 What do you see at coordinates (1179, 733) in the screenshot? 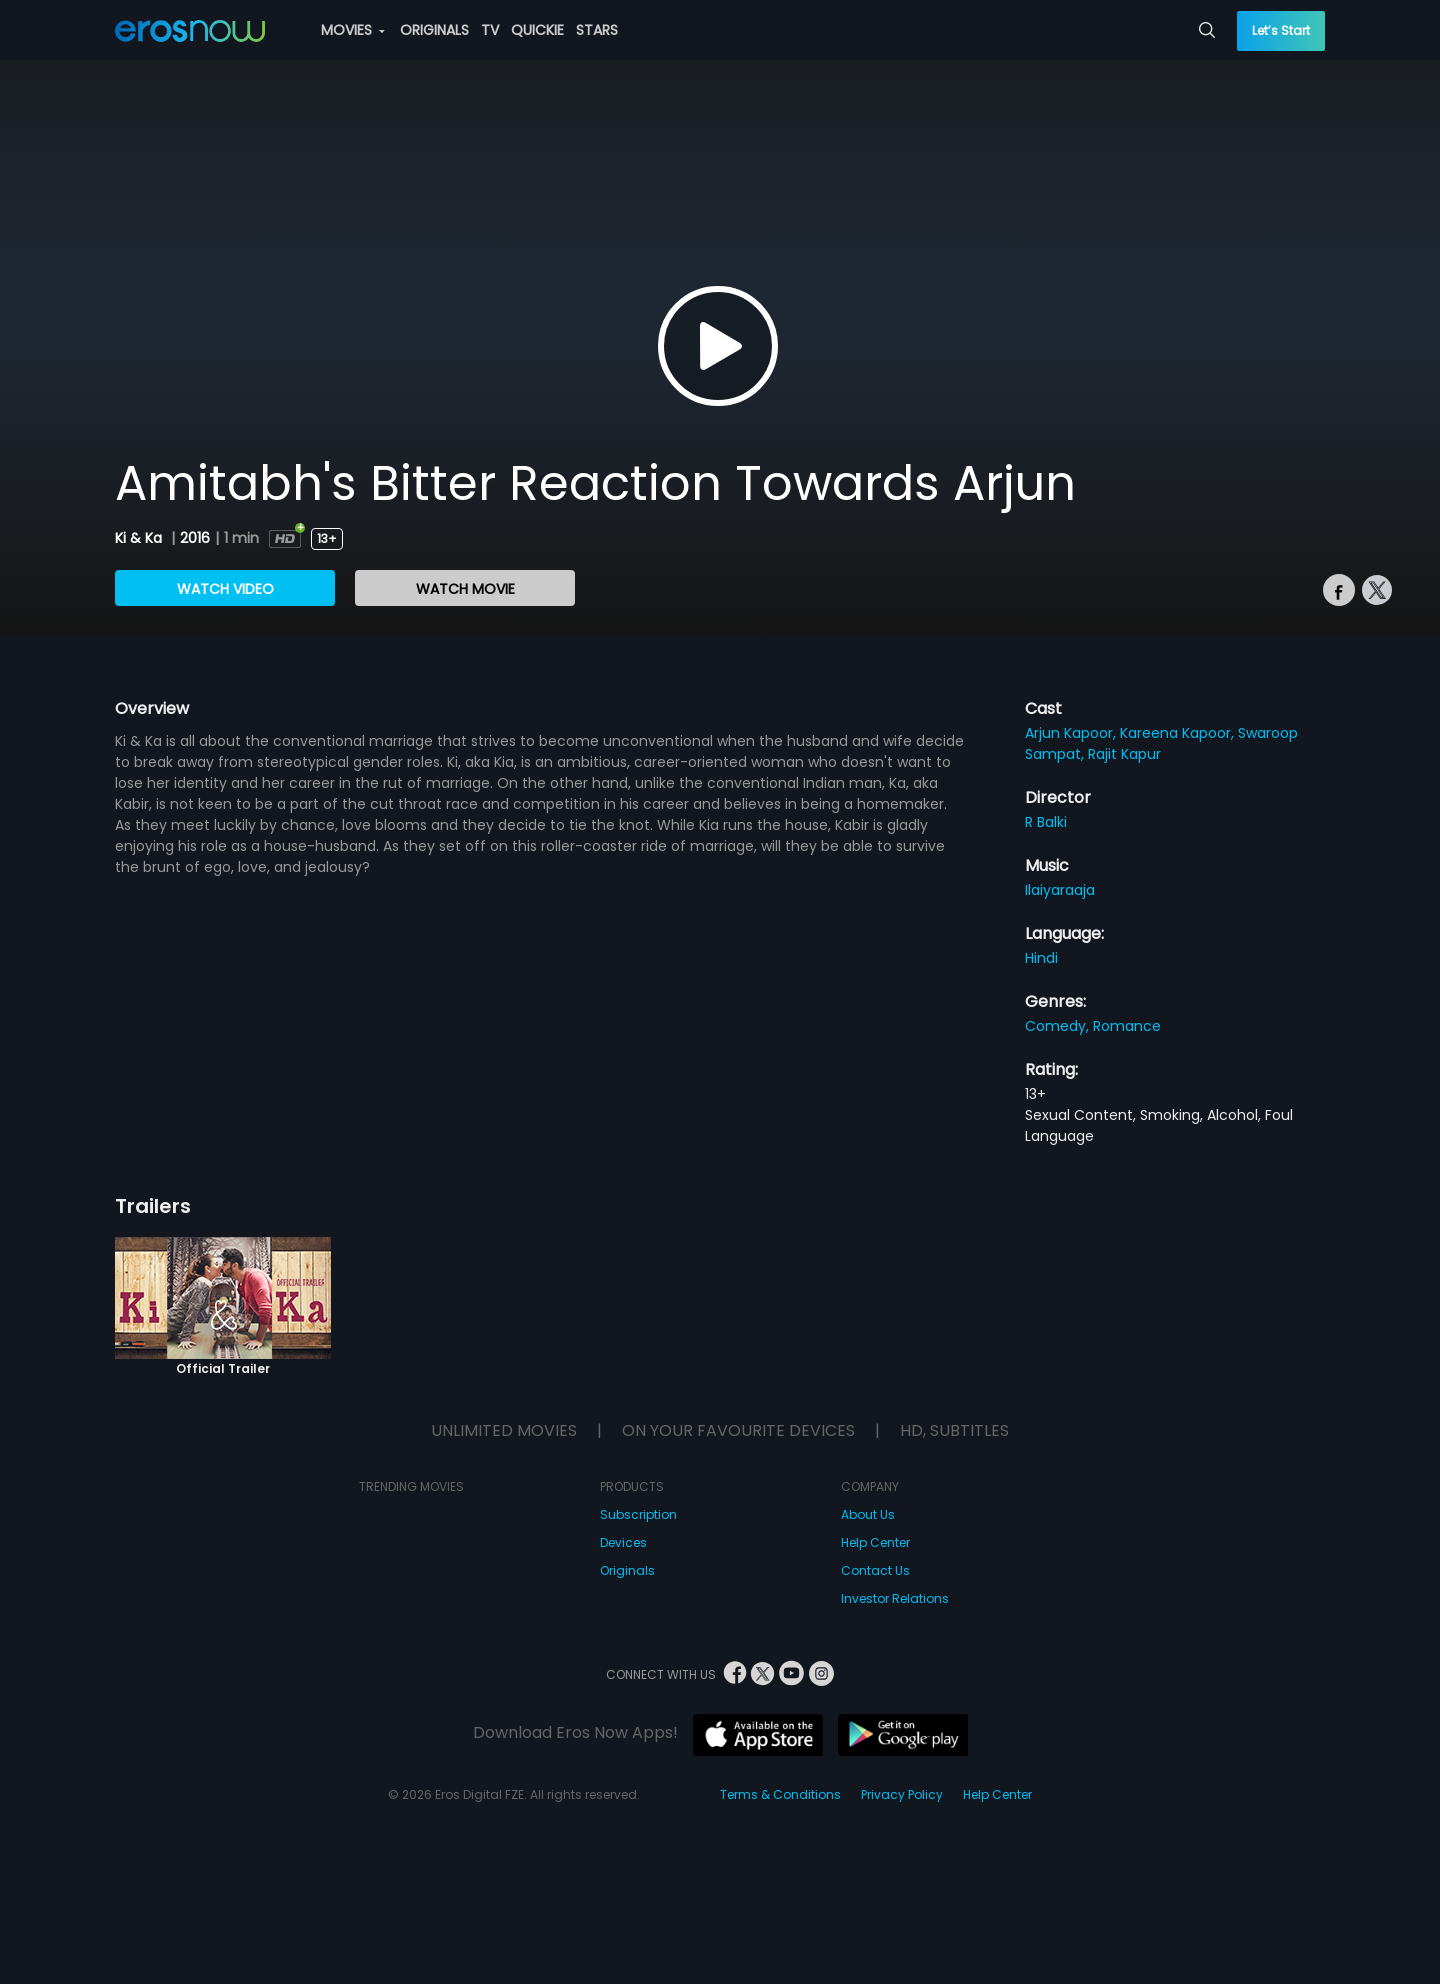
I see `Kareena Kapoor,` at bounding box center [1179, 733].